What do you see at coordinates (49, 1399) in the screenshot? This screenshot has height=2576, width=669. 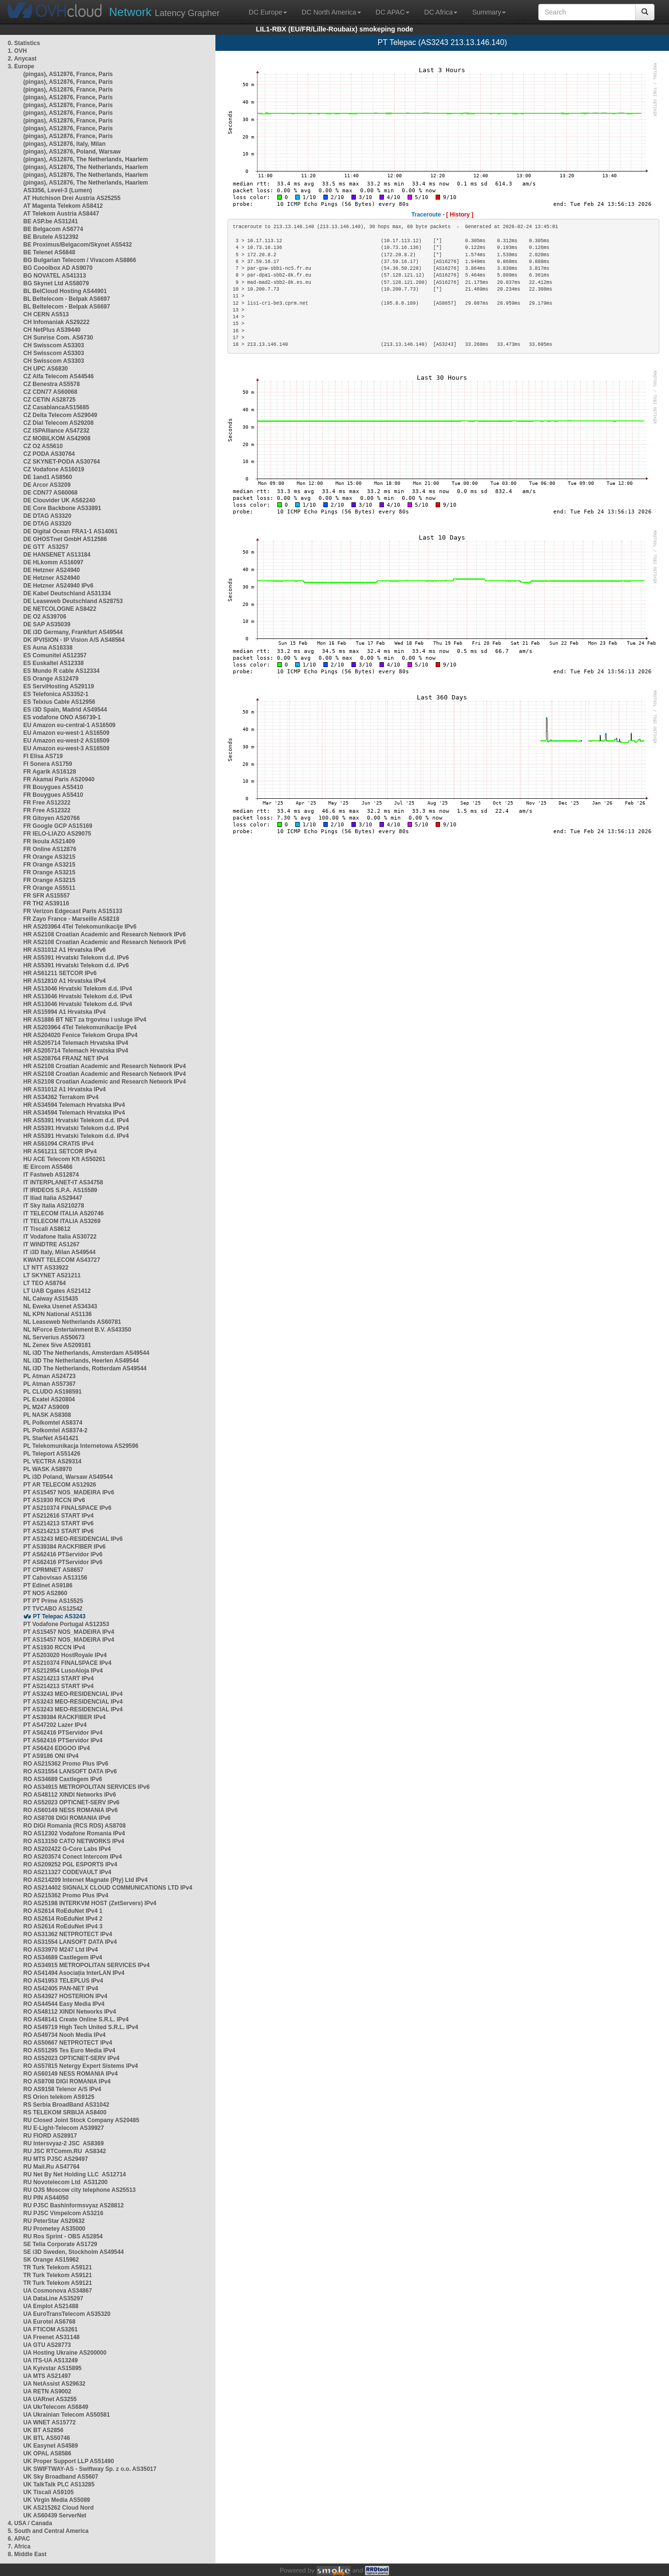 I see `PL Exatel AS20804` at bounding box center [49, 1399].